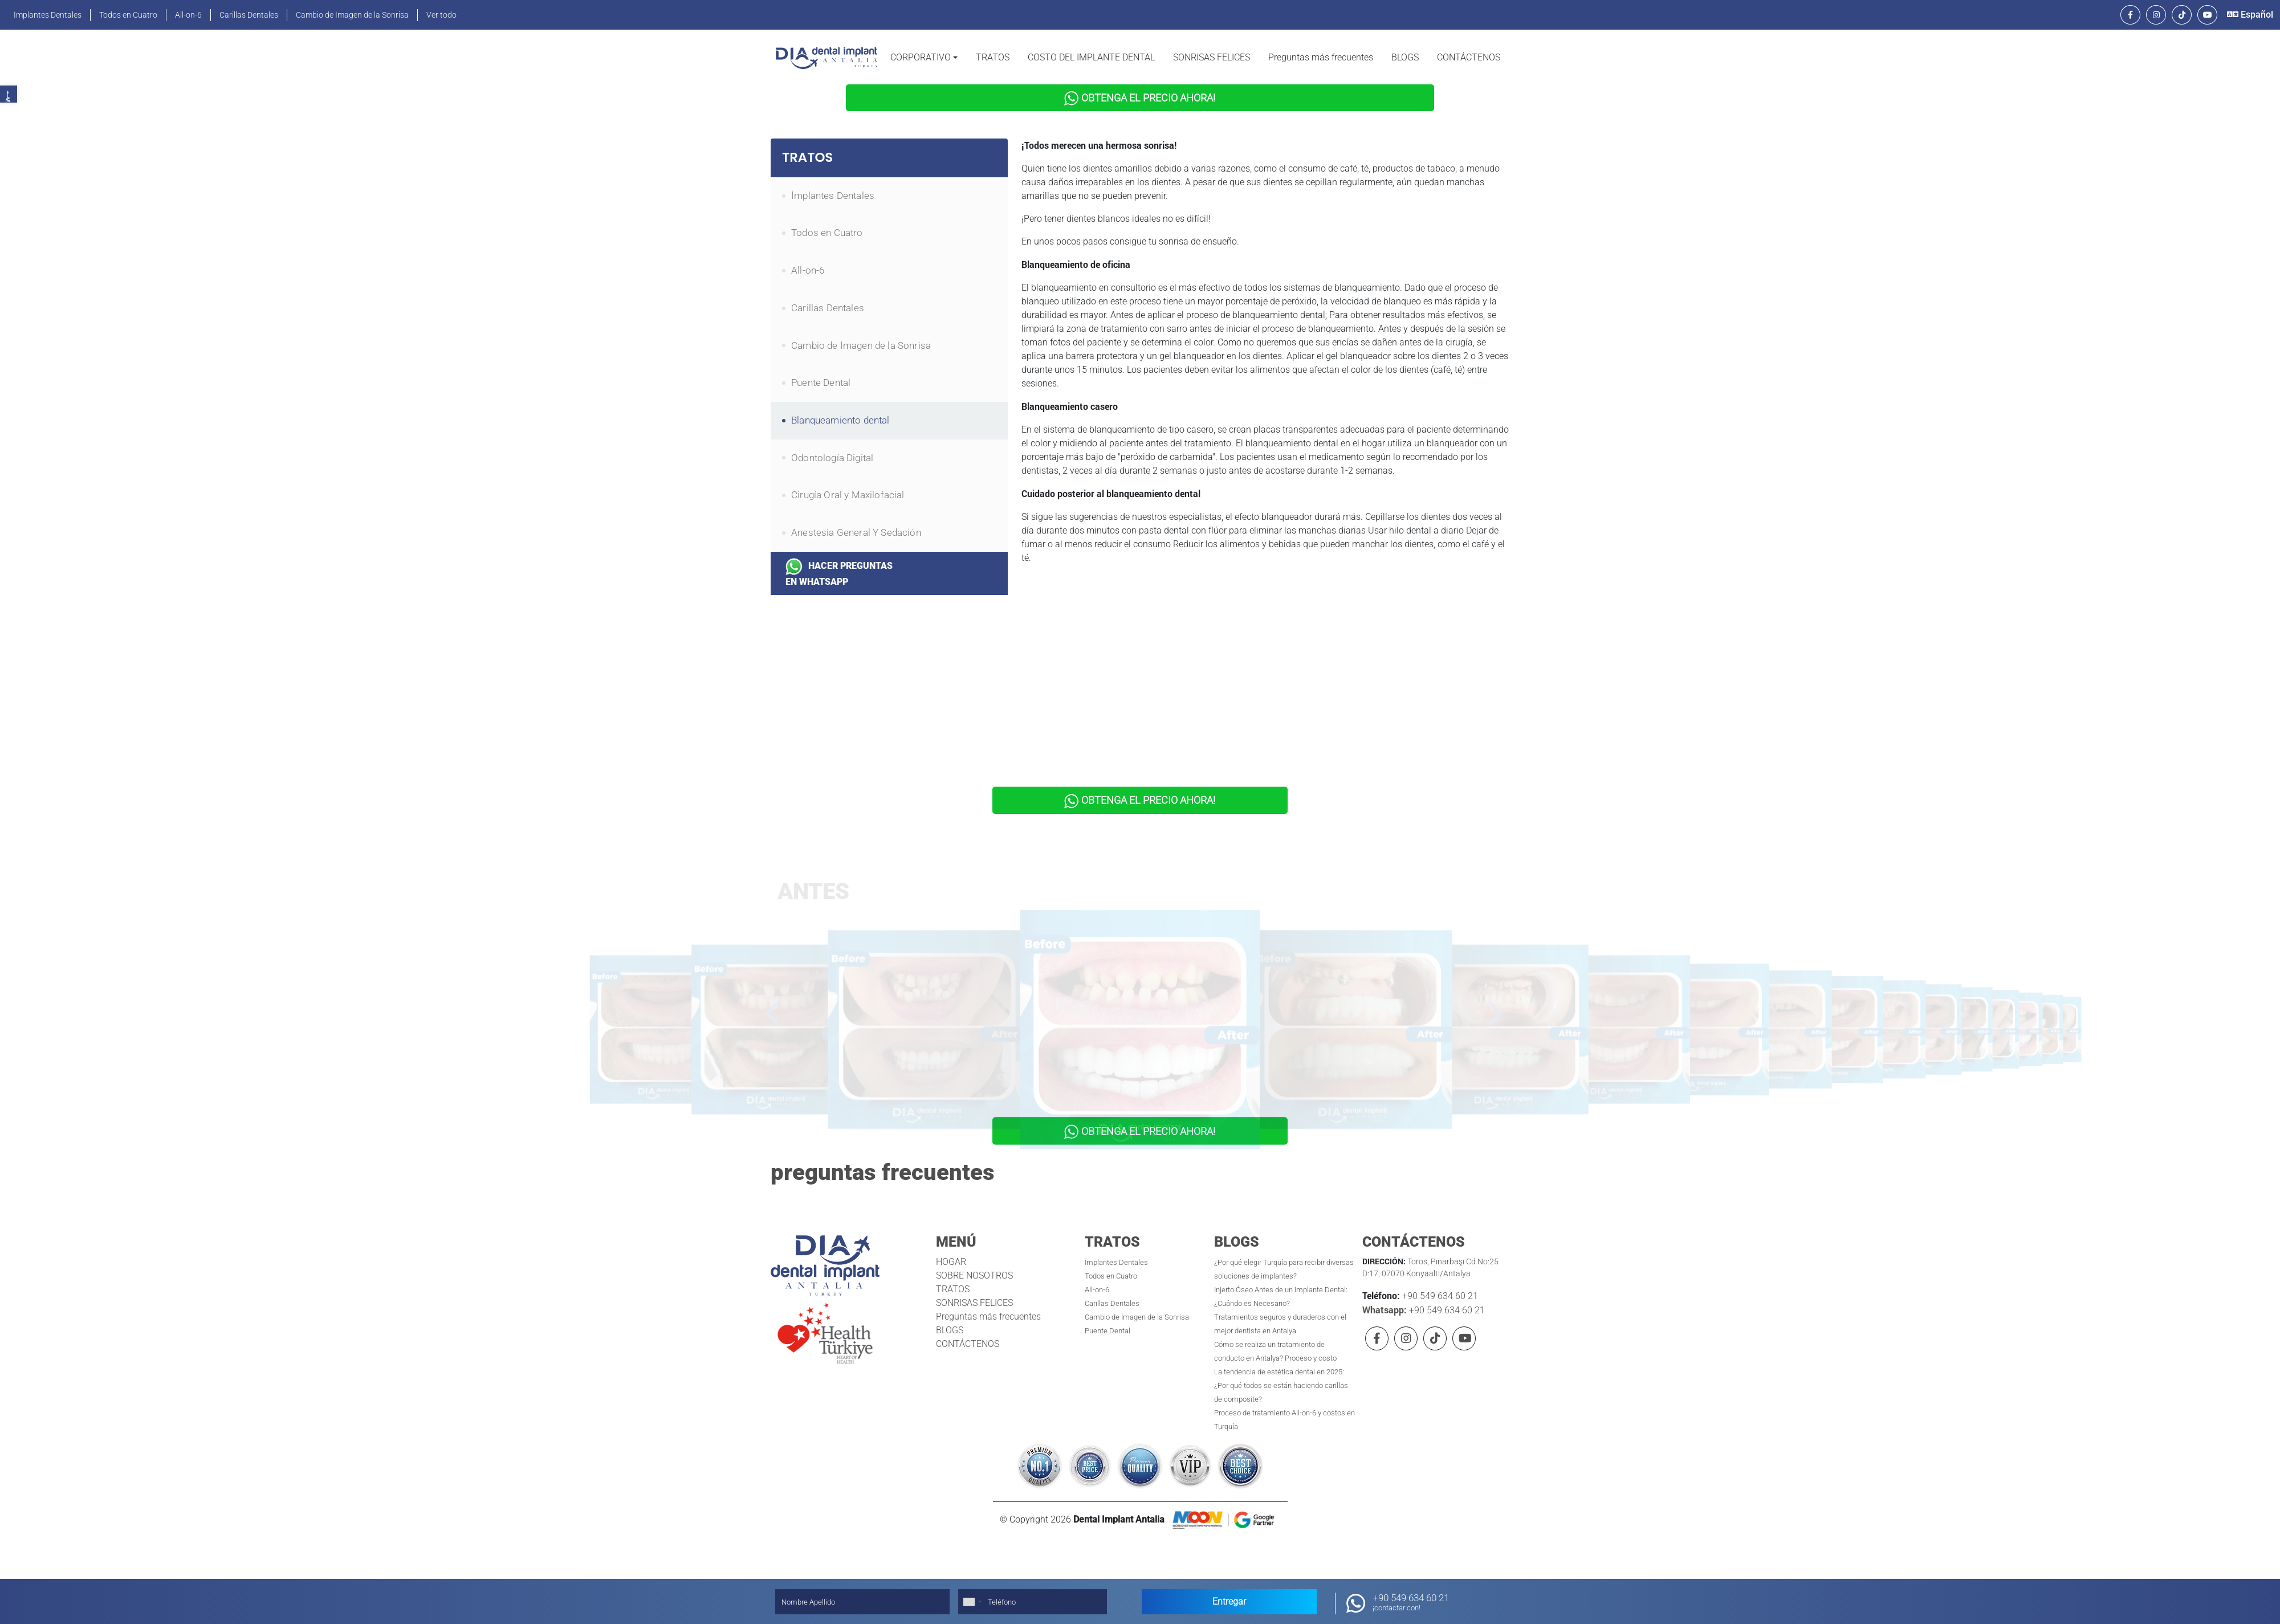  What do you see at coordinates (352, 14) in the screenshot?
I see `Cambio de İmagen de la Sonrisa` at bounding box center [352, 14].